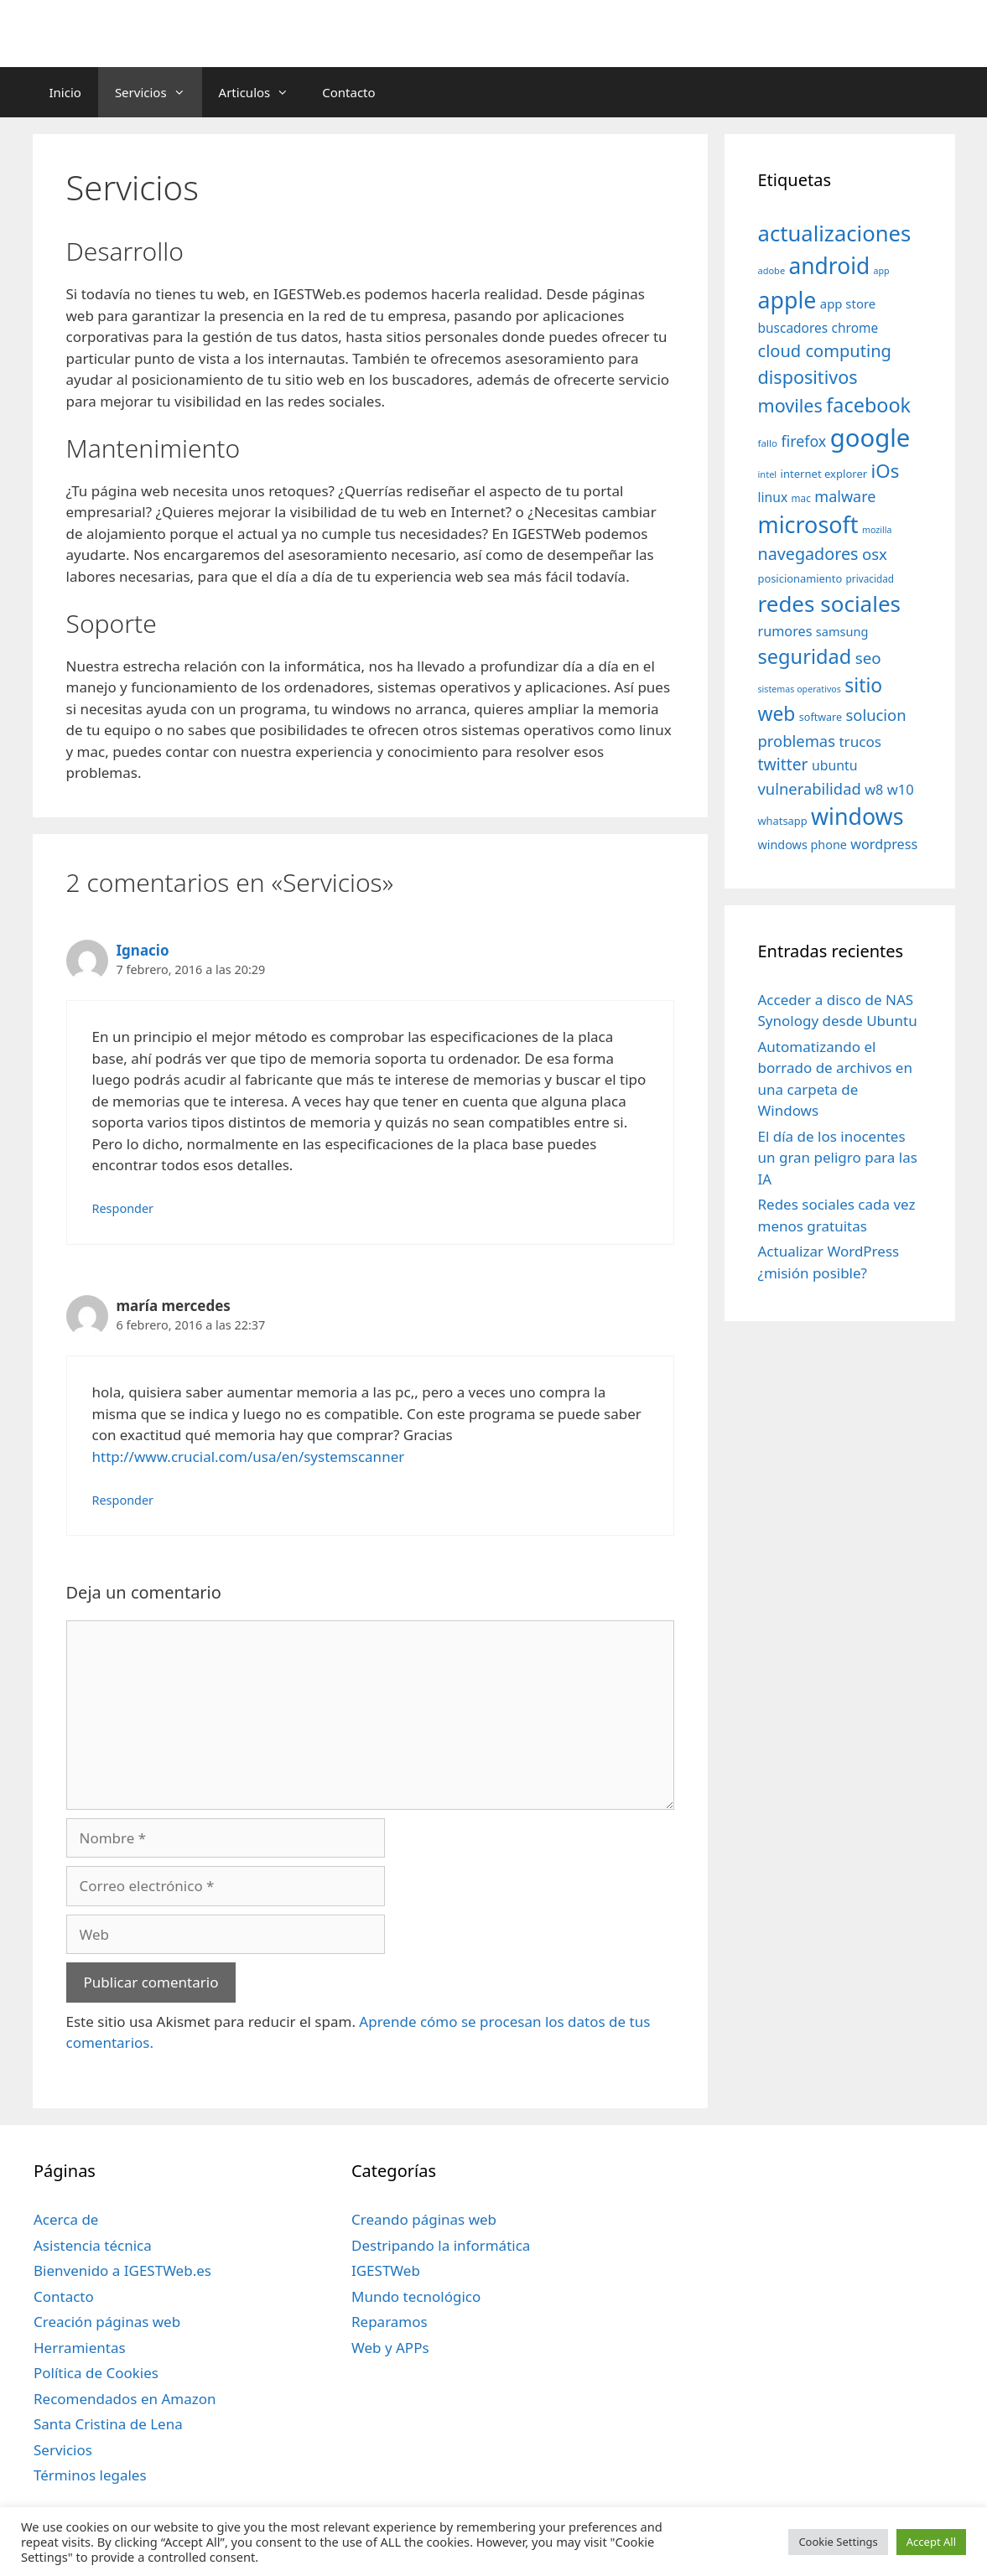 The width and height of the screenshot is (987, 2576). I want to click on w10 [w10 (59 elementos)], so click(900, 789).